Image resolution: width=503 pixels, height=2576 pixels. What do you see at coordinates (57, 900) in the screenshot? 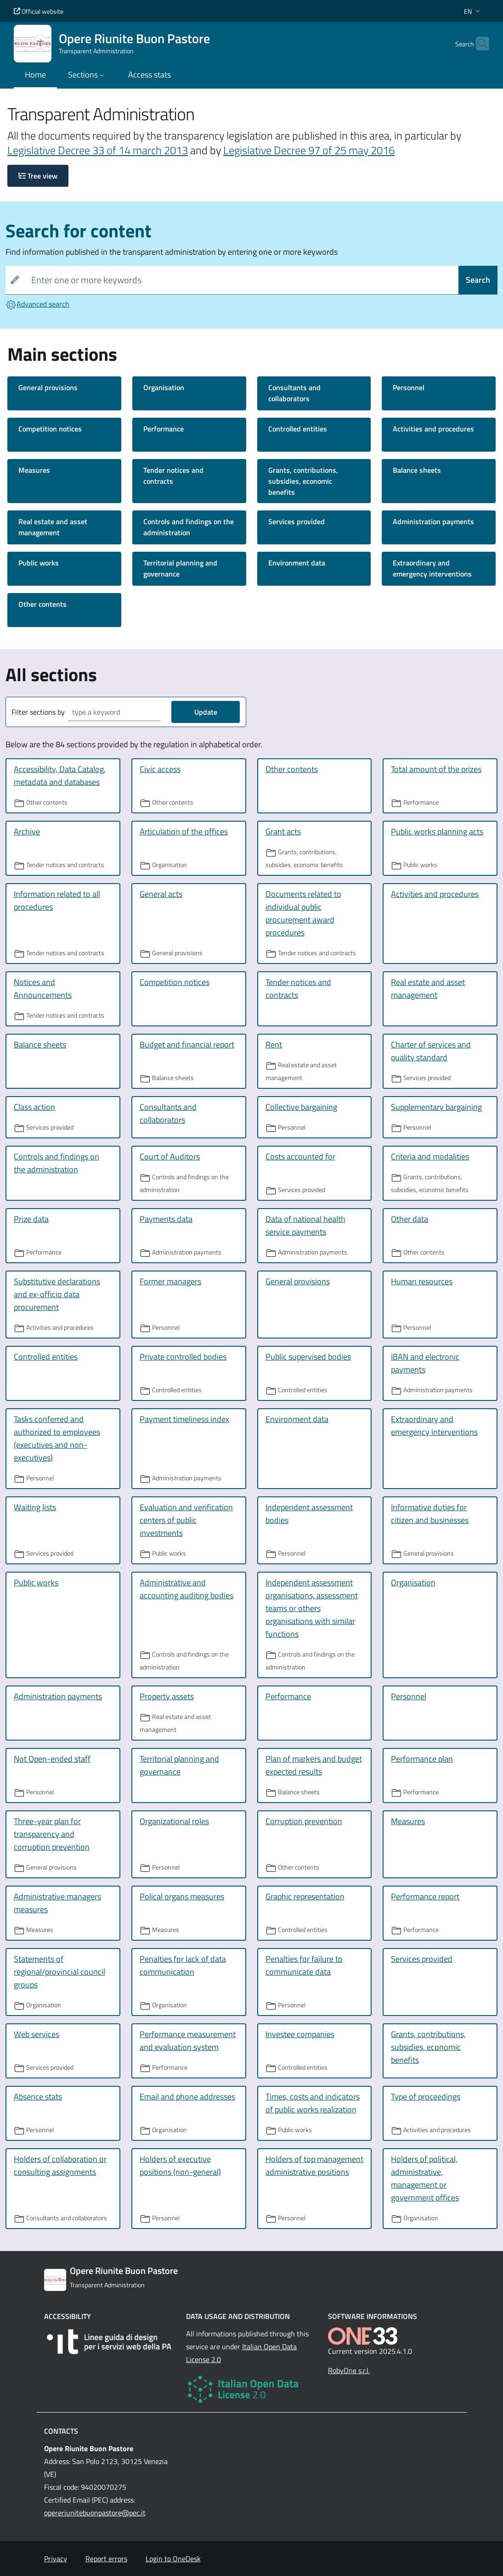
I see `Information related to all procedures` at bounding box center [57, 900].